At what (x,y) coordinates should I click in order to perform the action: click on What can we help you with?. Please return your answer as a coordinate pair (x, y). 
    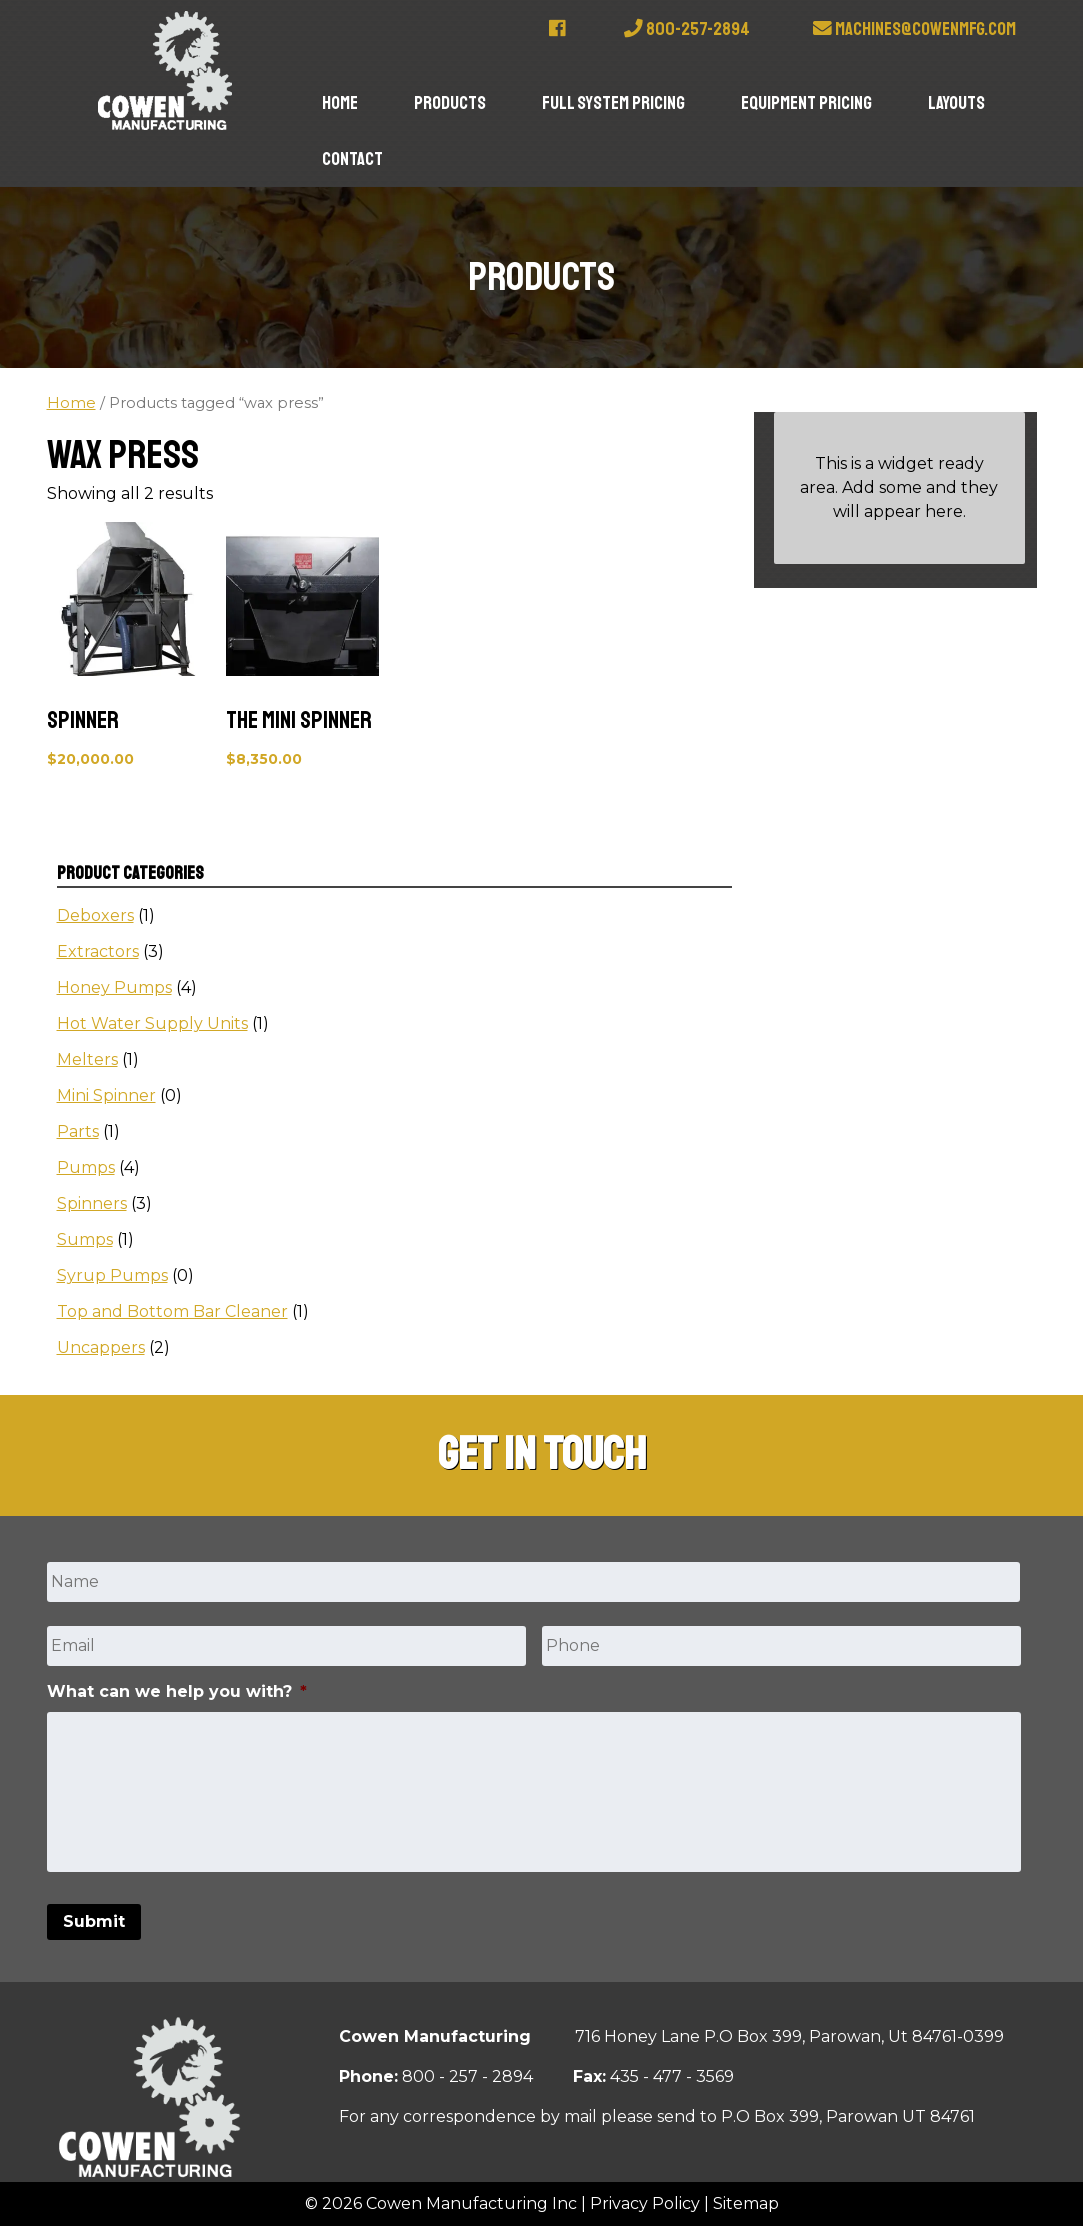
    Looking at the image, I should click on (177, 1691).